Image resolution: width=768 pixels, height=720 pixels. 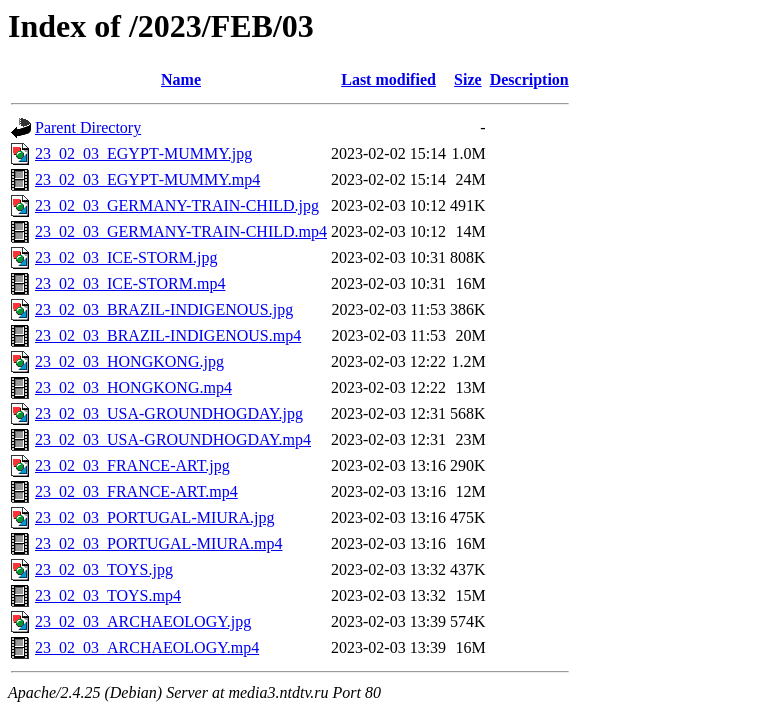 I want to click on Parent Directory, so click(x=88, y=127).